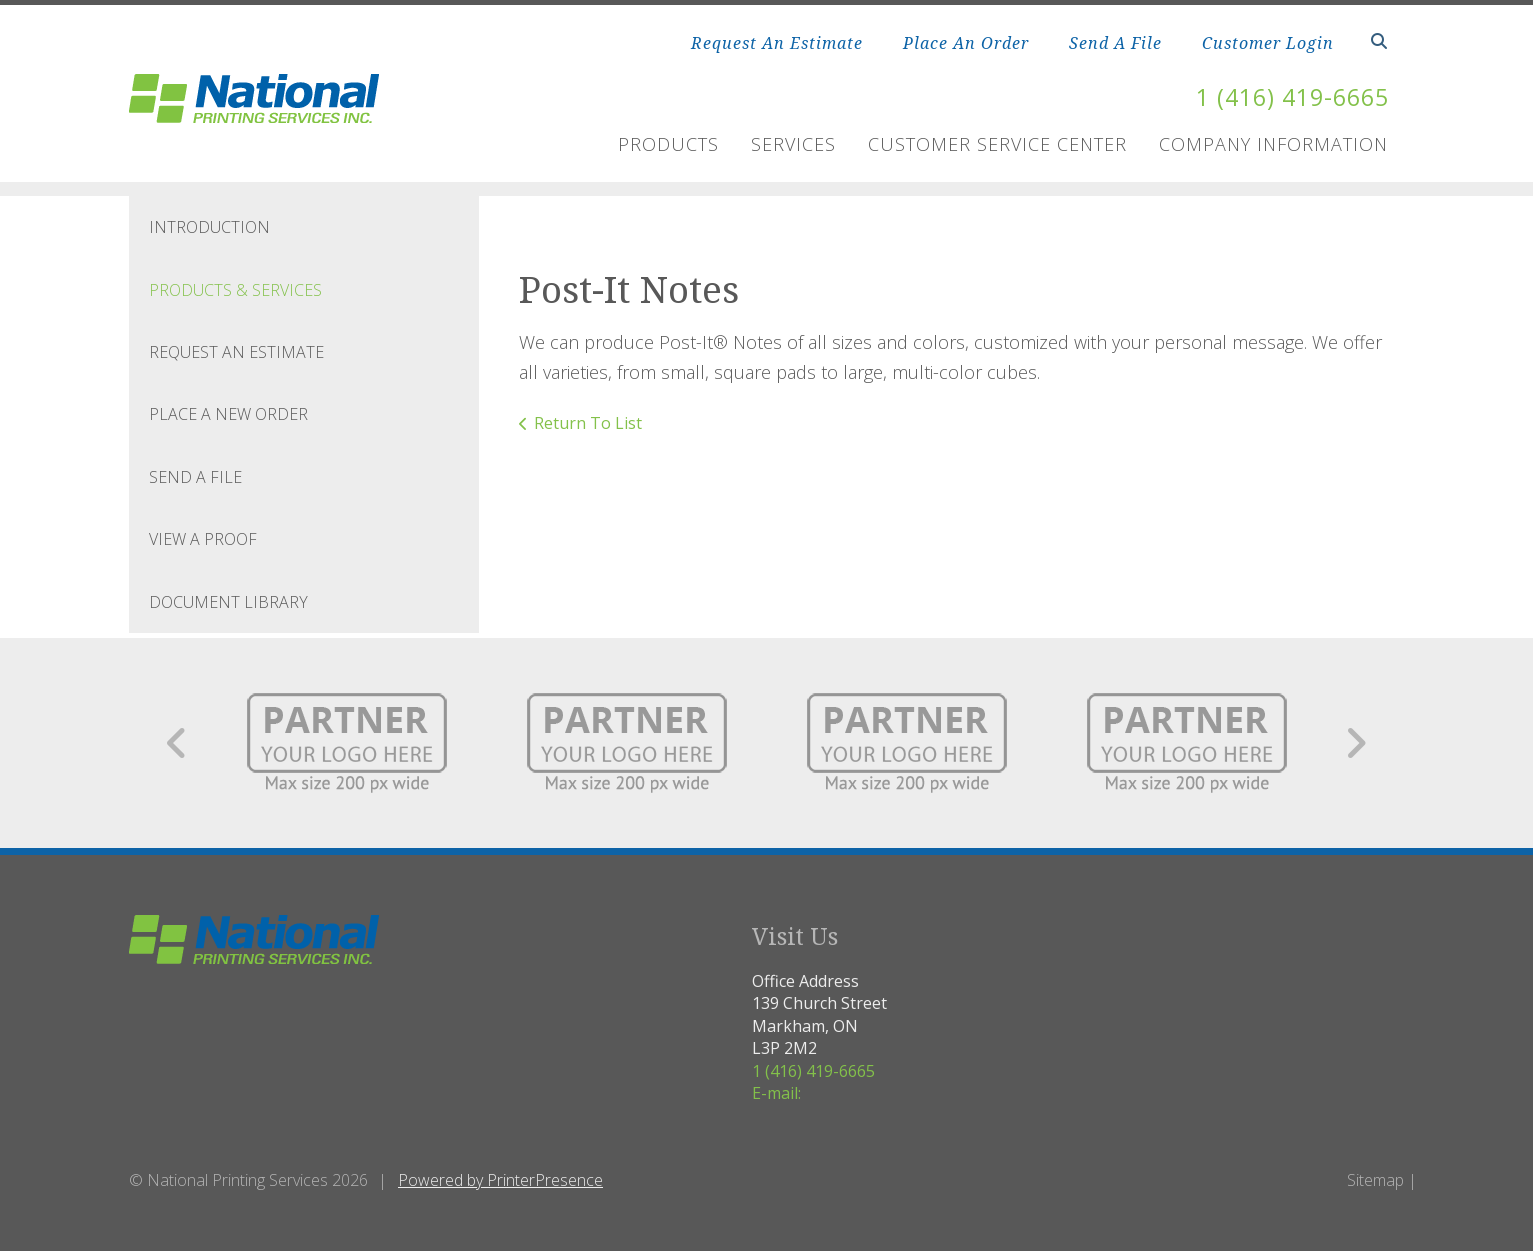 The height and width of the screenshot is (1251, 1533). Describe the element at coordinates (1268, 43) in the screenshot. I see `Customer Login` at that location.